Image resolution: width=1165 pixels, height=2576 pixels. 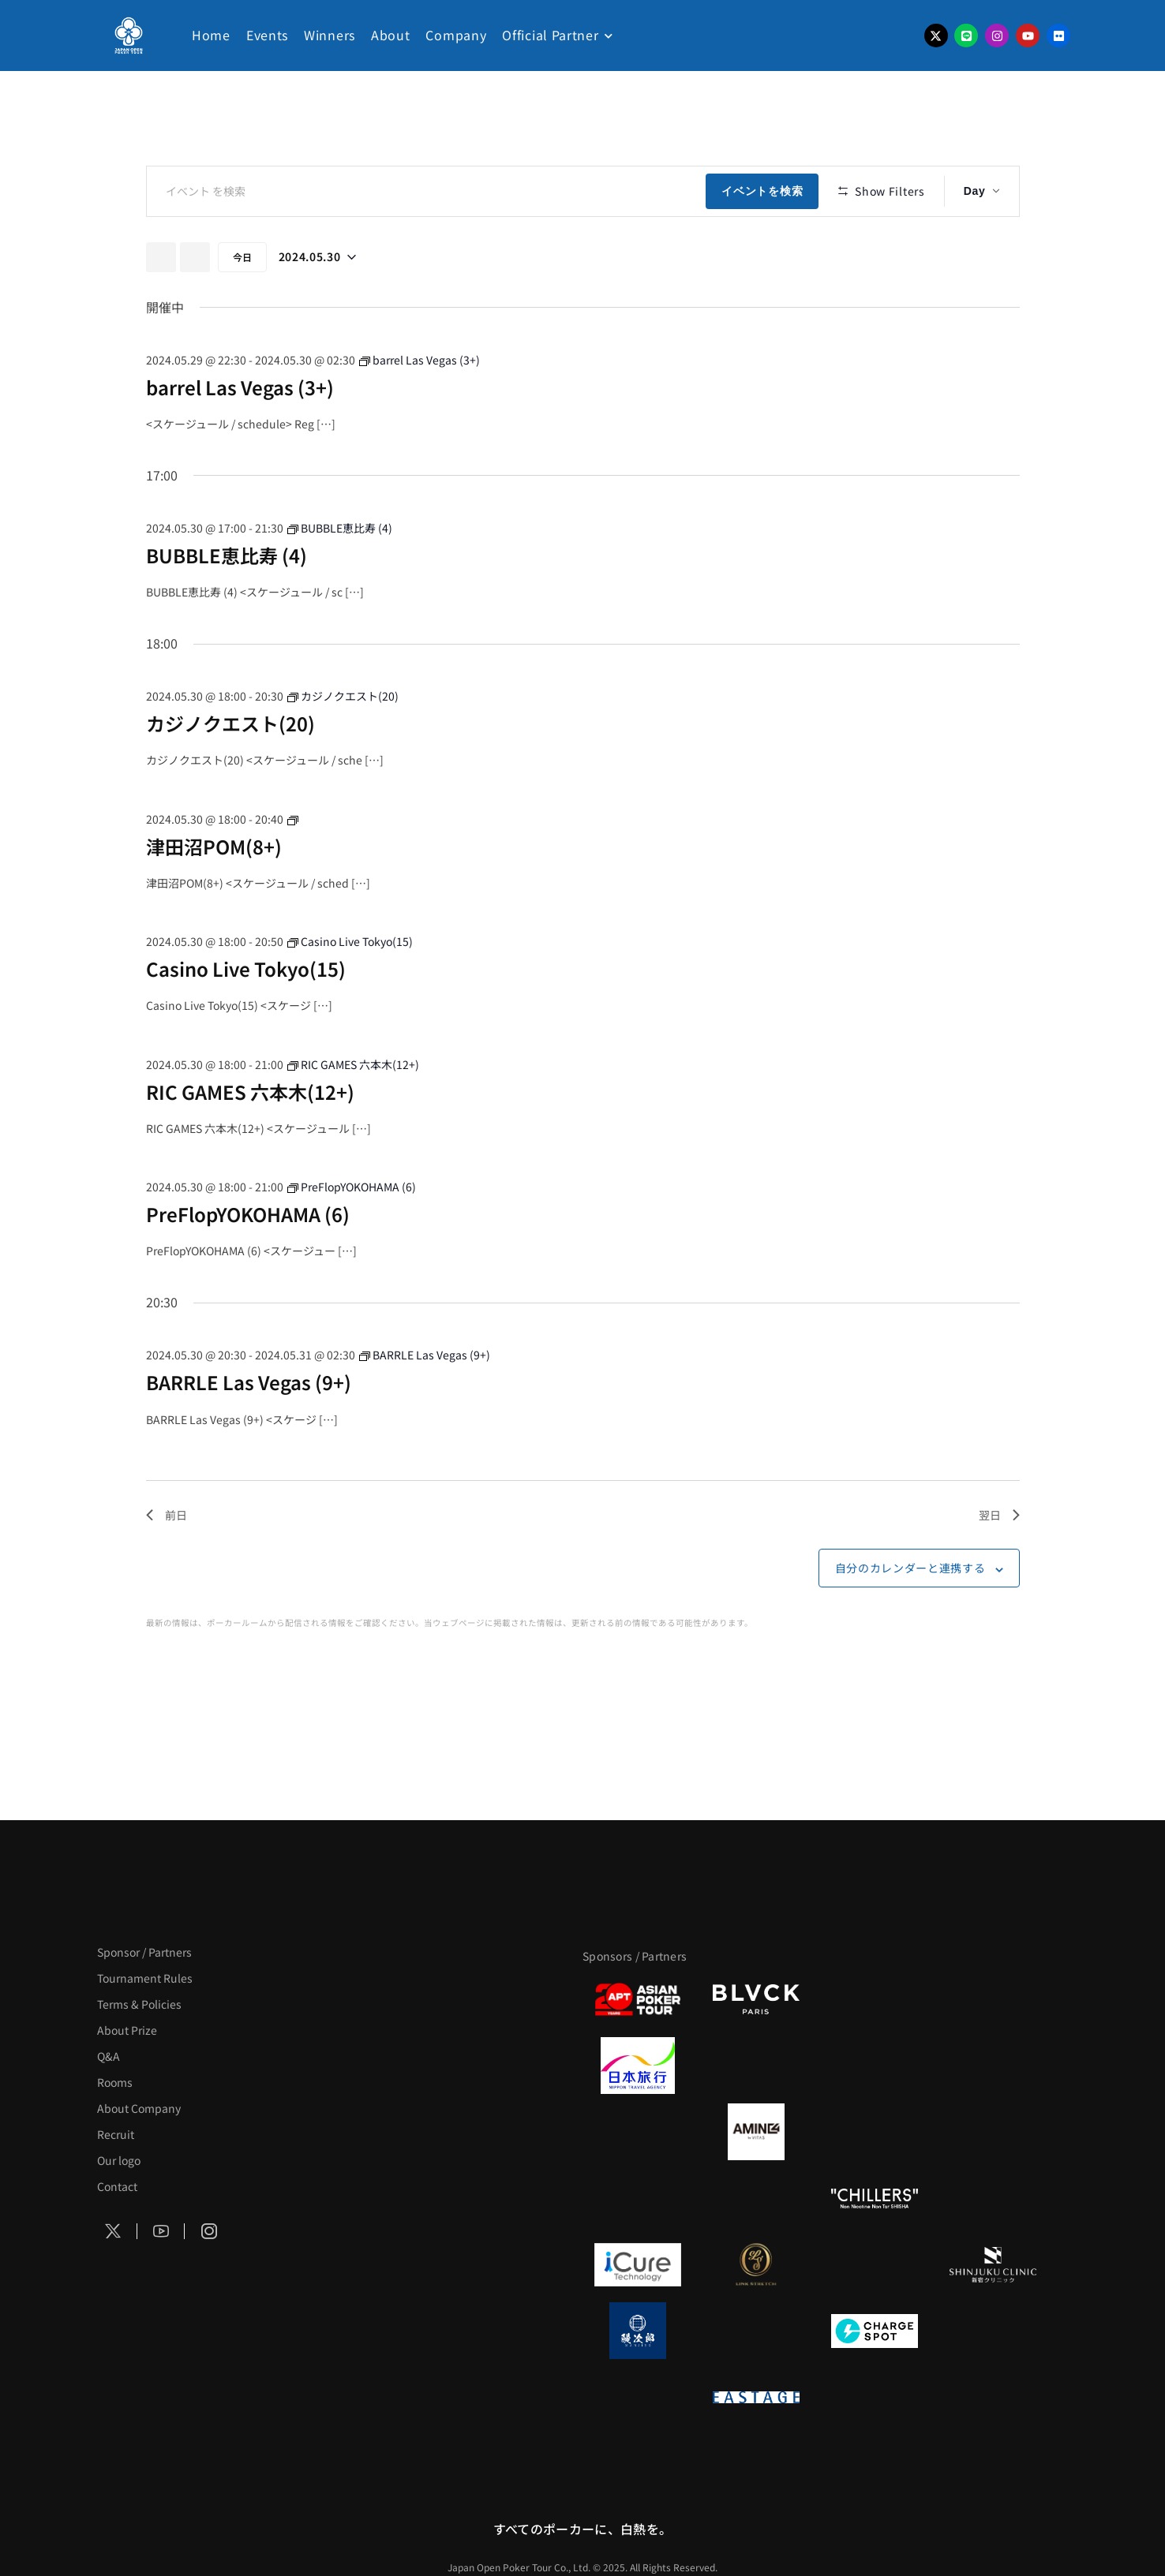 I want to click on [BLVCK PARIS], so click(x=756, y=1999).